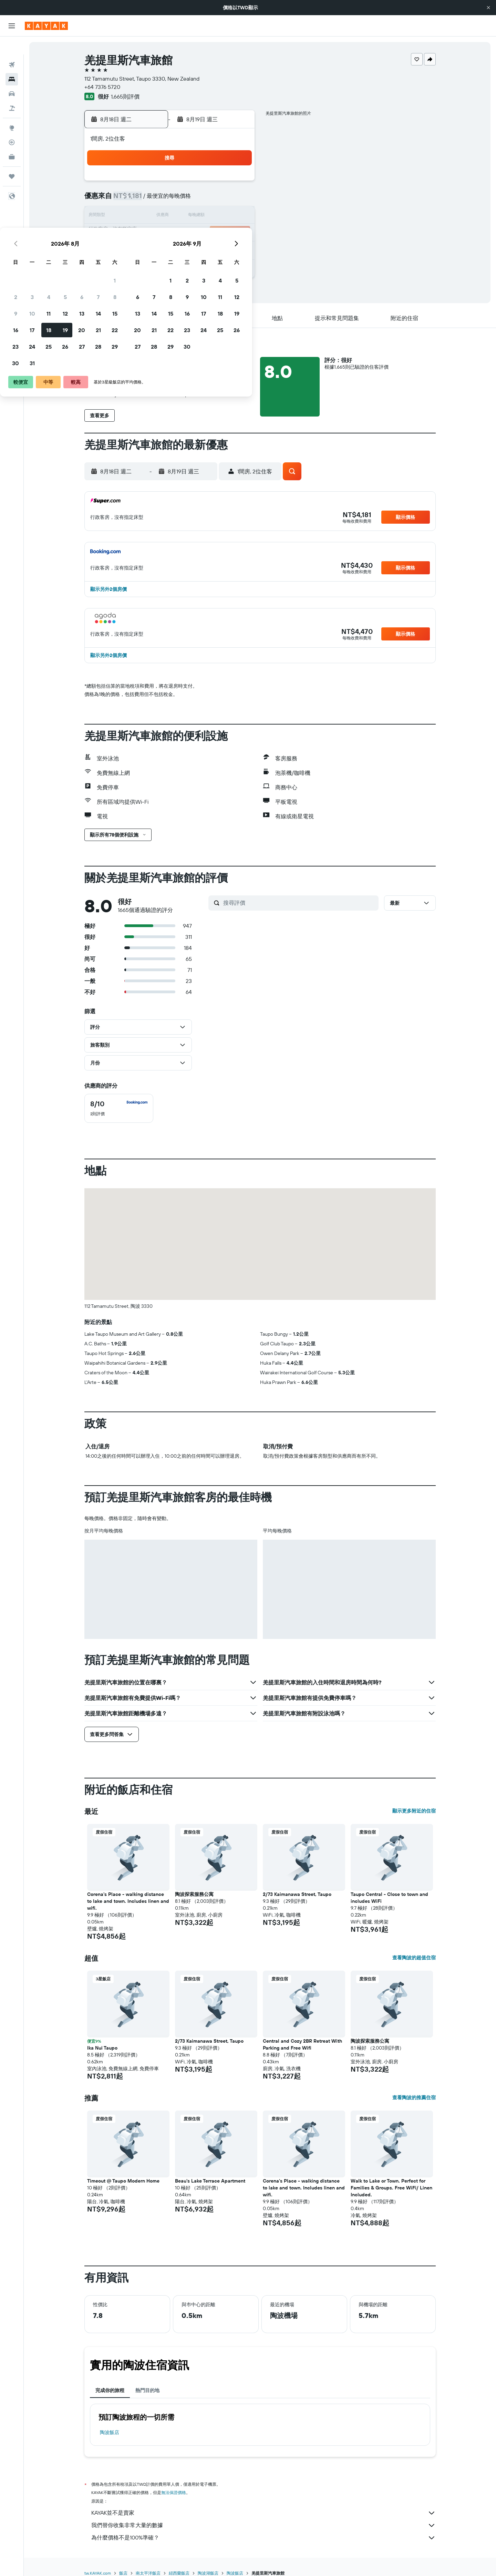 Image resolution: width=496 pixels, height=2576 pixels. What do you see at coordinates (170, 199) in the screenshot?
I see `4 [button]` at bounding box center [170, 199].